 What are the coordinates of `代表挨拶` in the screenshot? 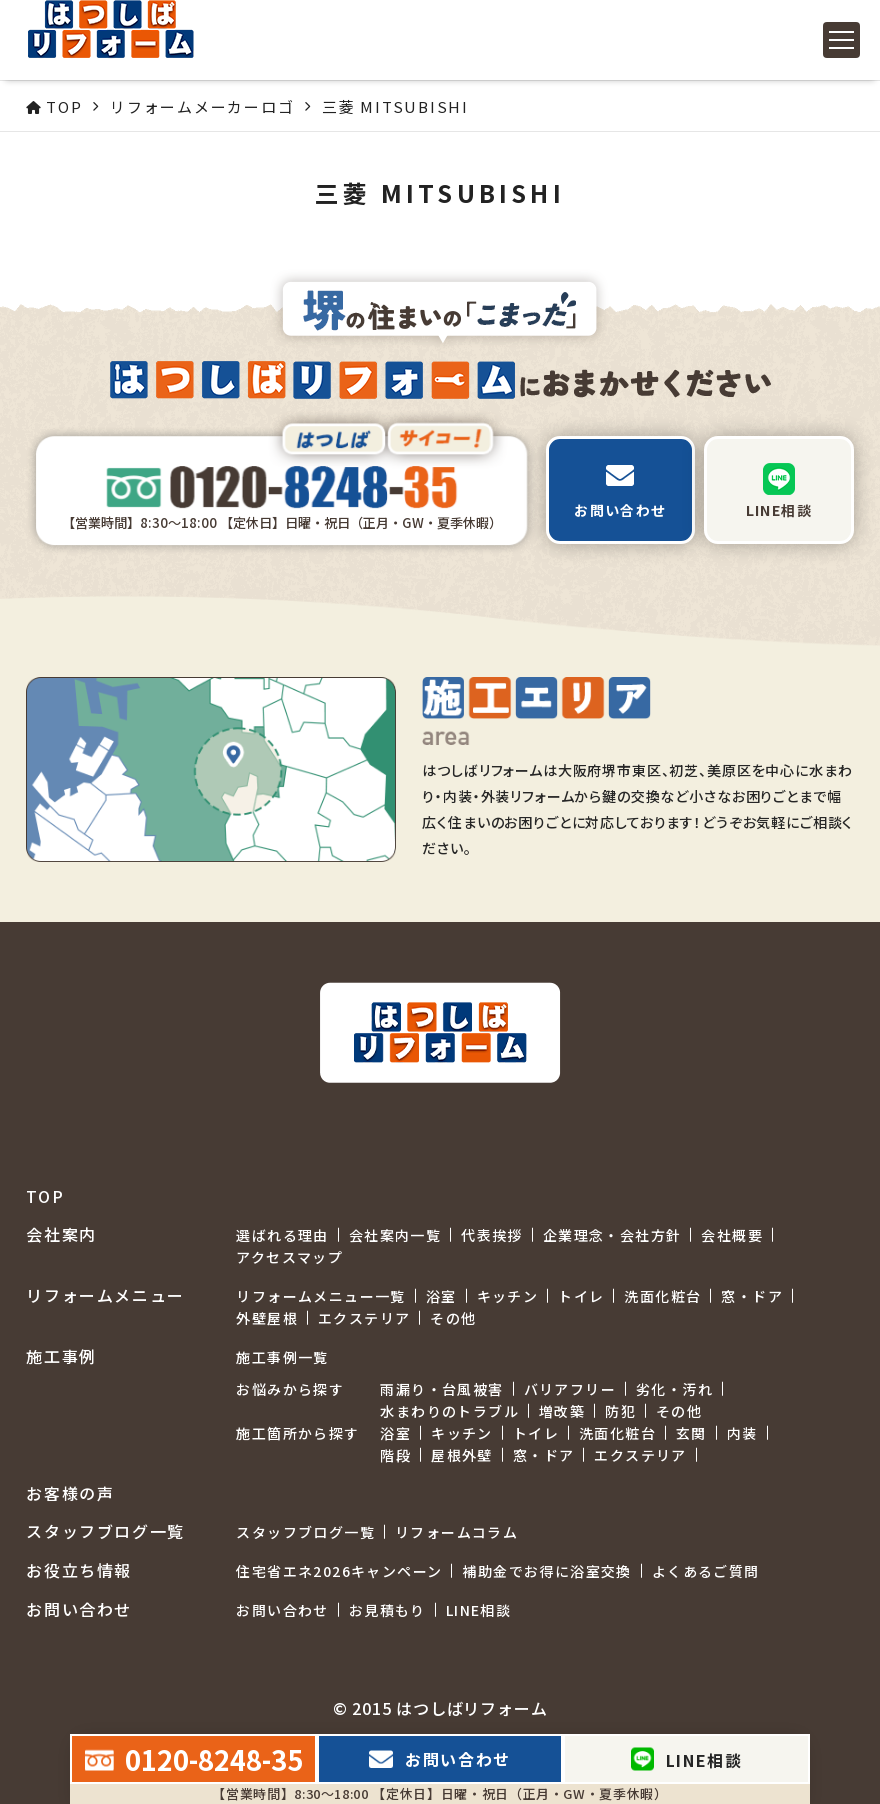 It's located at (492, 1235).